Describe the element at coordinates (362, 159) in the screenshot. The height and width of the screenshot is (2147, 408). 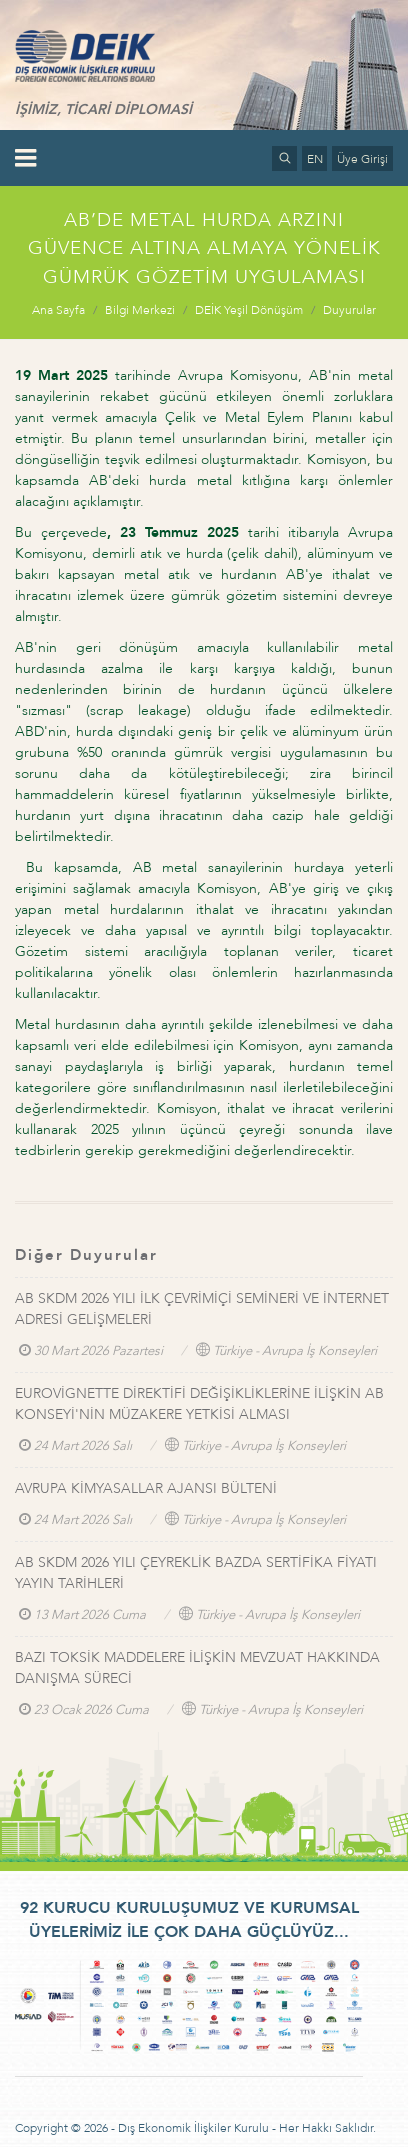
I see `Üye Girişi` at that location.